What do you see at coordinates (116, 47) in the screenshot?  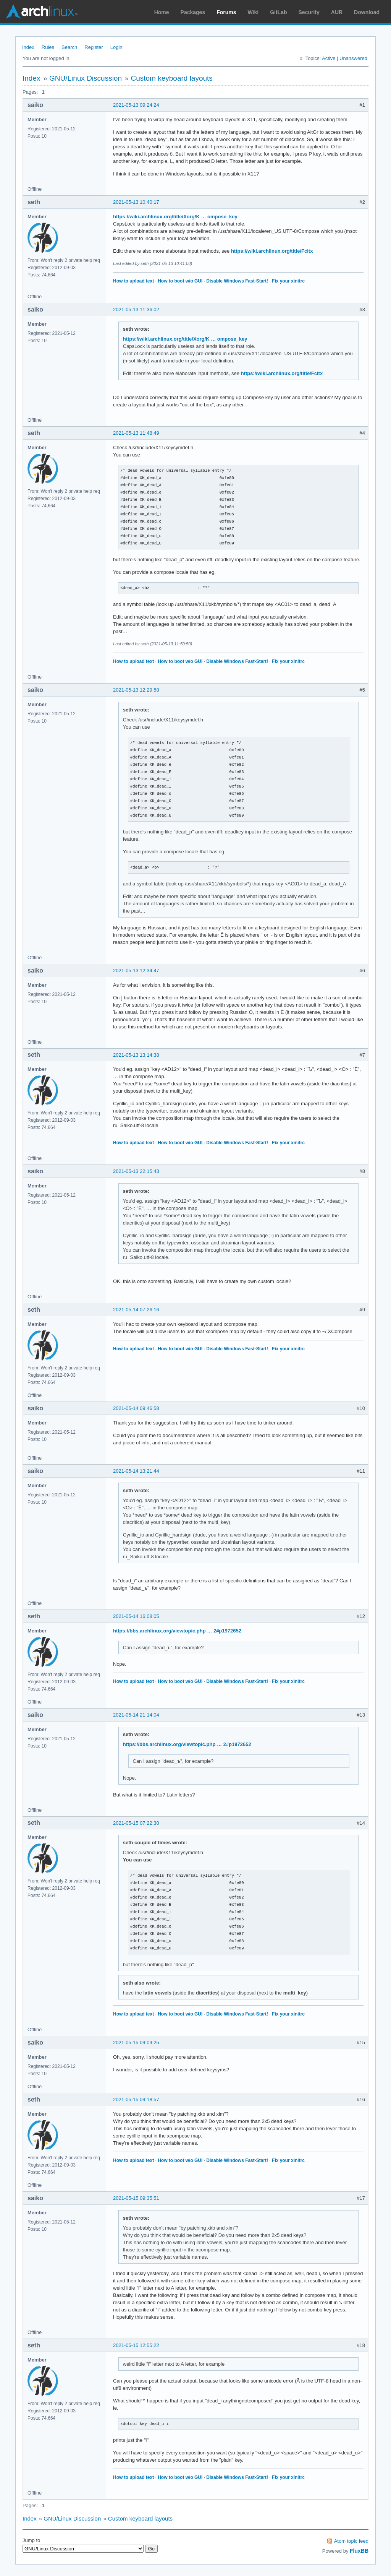 I see `Login` at bounding box center [116, 47].